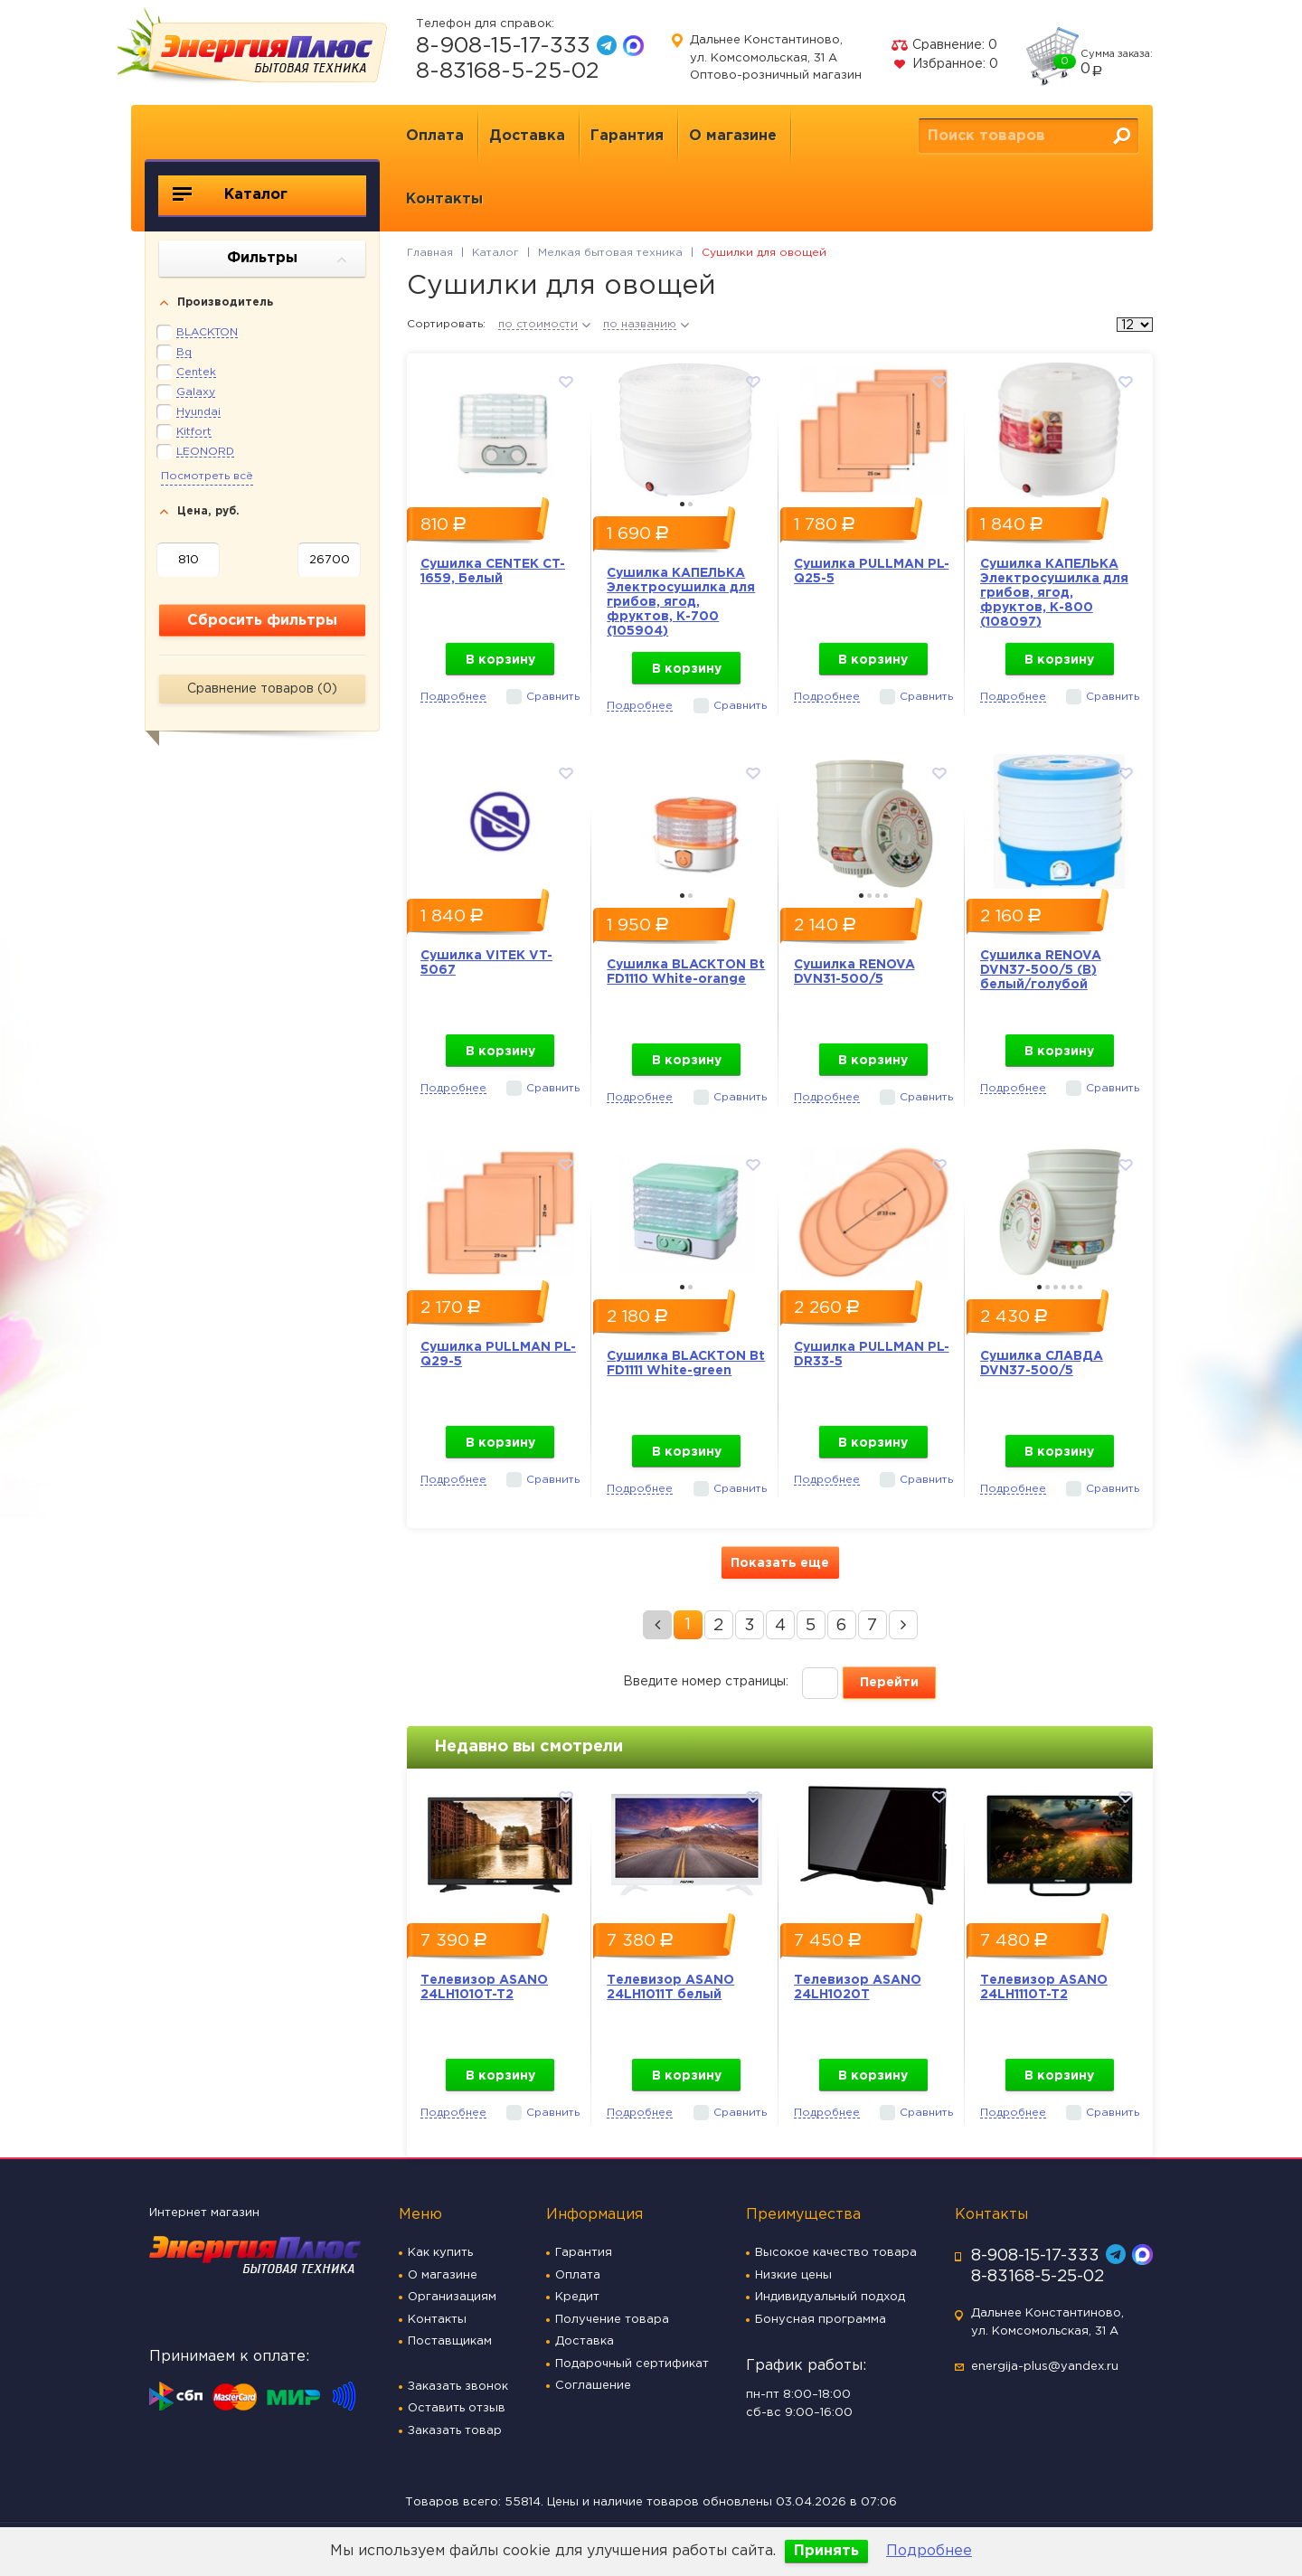 The image size is (1302, 2576). I want to click on Кредит, so click(577, 2297).